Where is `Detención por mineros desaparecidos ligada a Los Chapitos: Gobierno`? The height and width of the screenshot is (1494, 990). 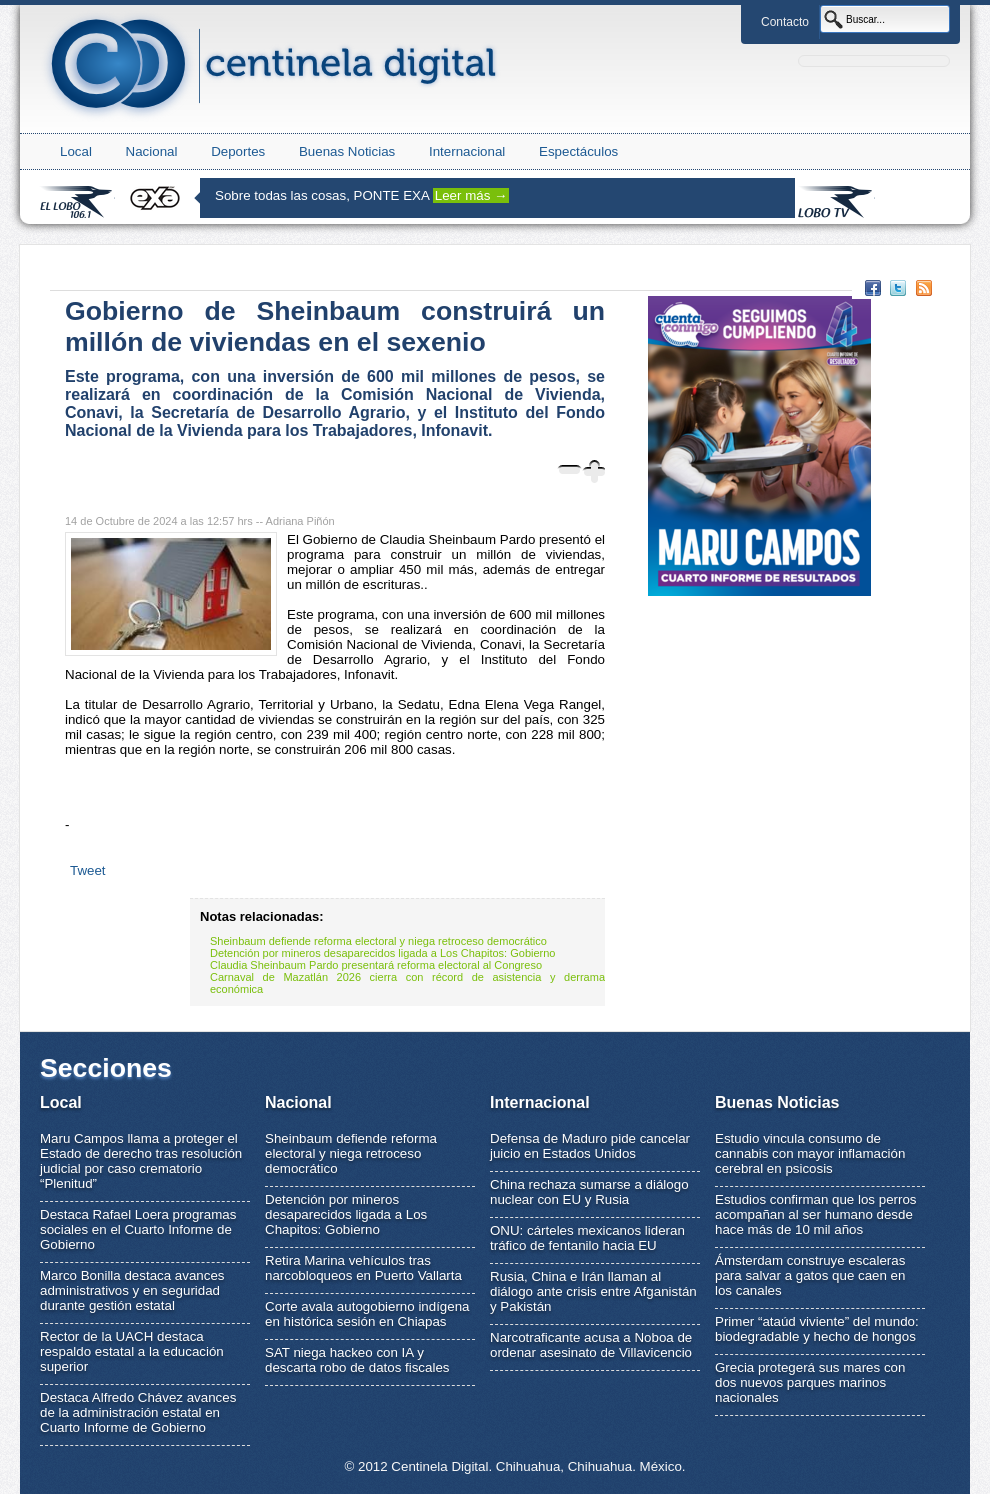
Detención por mineros desaparecidos ligada a Los Chapitos: Gobierno is located at coordinates (383, 953).